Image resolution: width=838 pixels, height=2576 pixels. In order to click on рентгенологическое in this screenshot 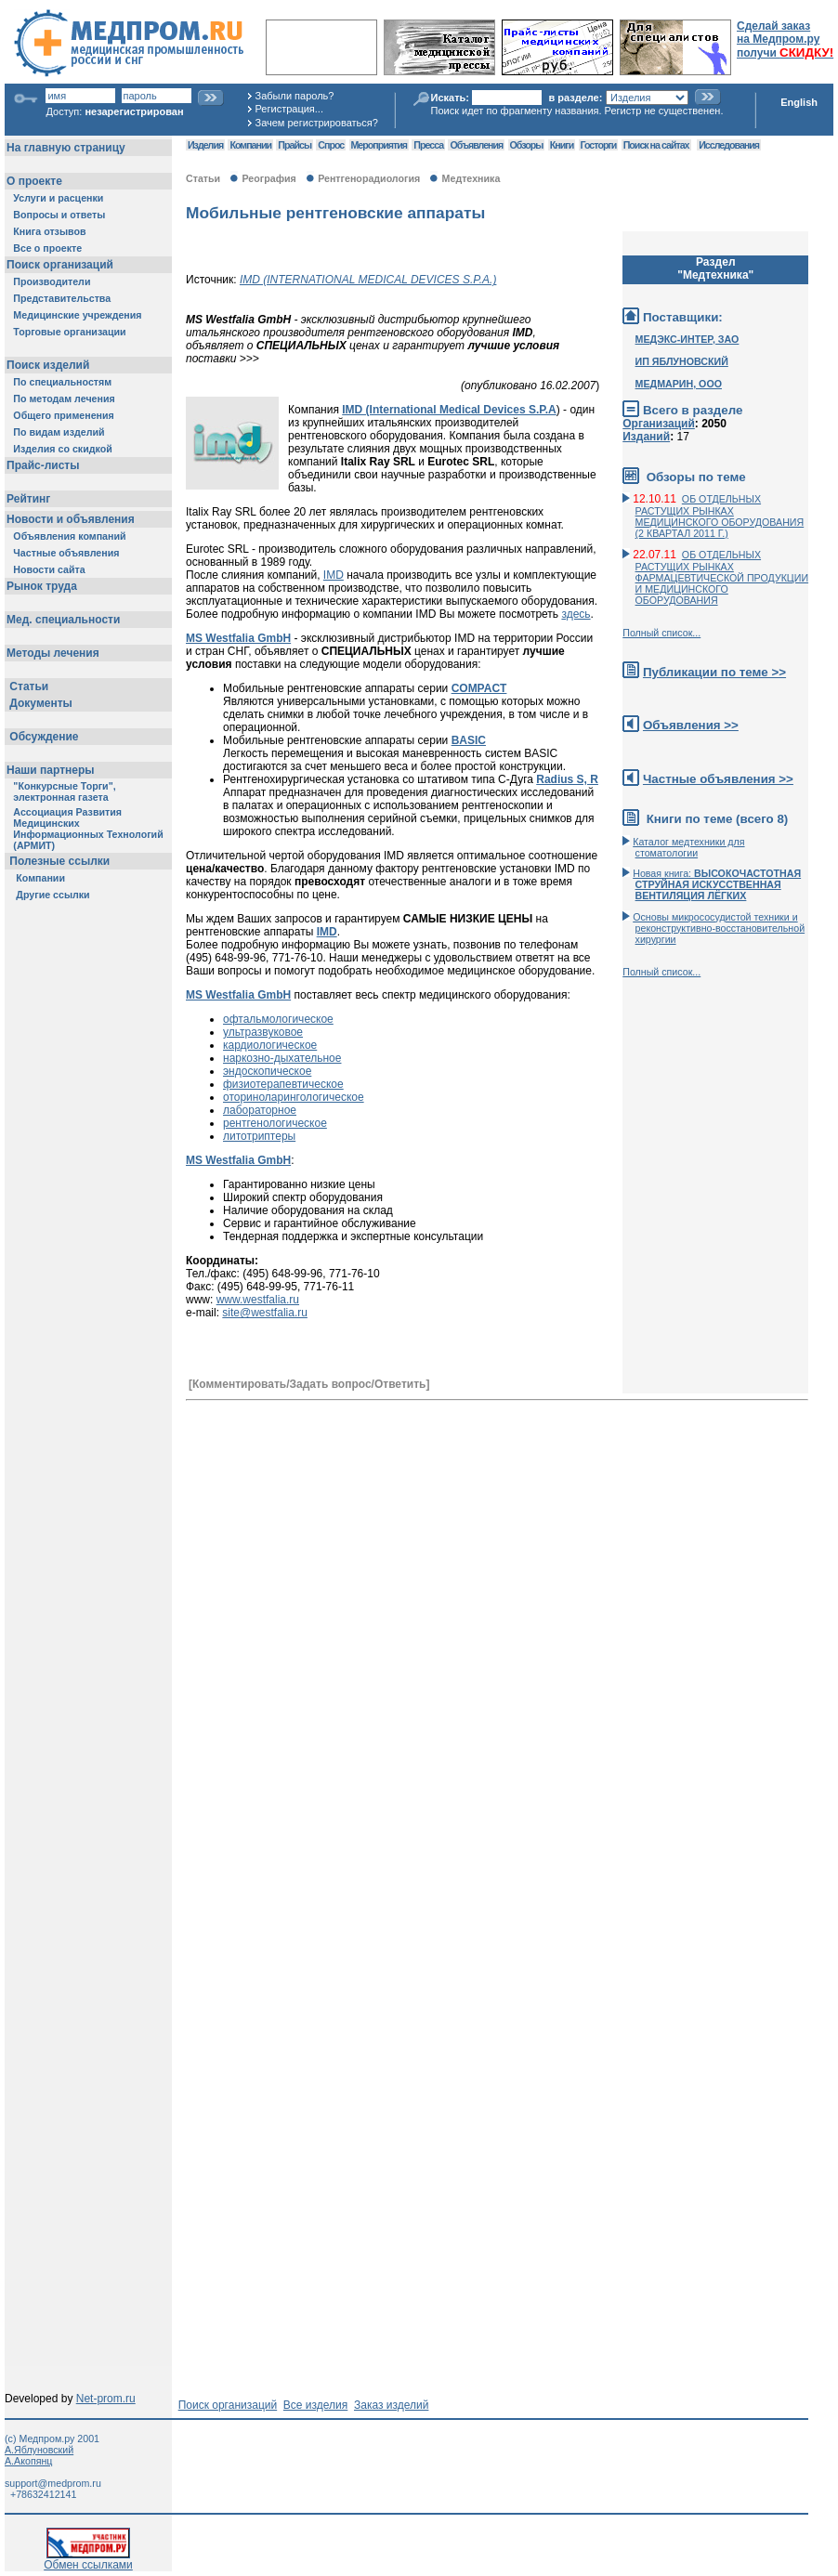, I will do `click(275, 1123)`.